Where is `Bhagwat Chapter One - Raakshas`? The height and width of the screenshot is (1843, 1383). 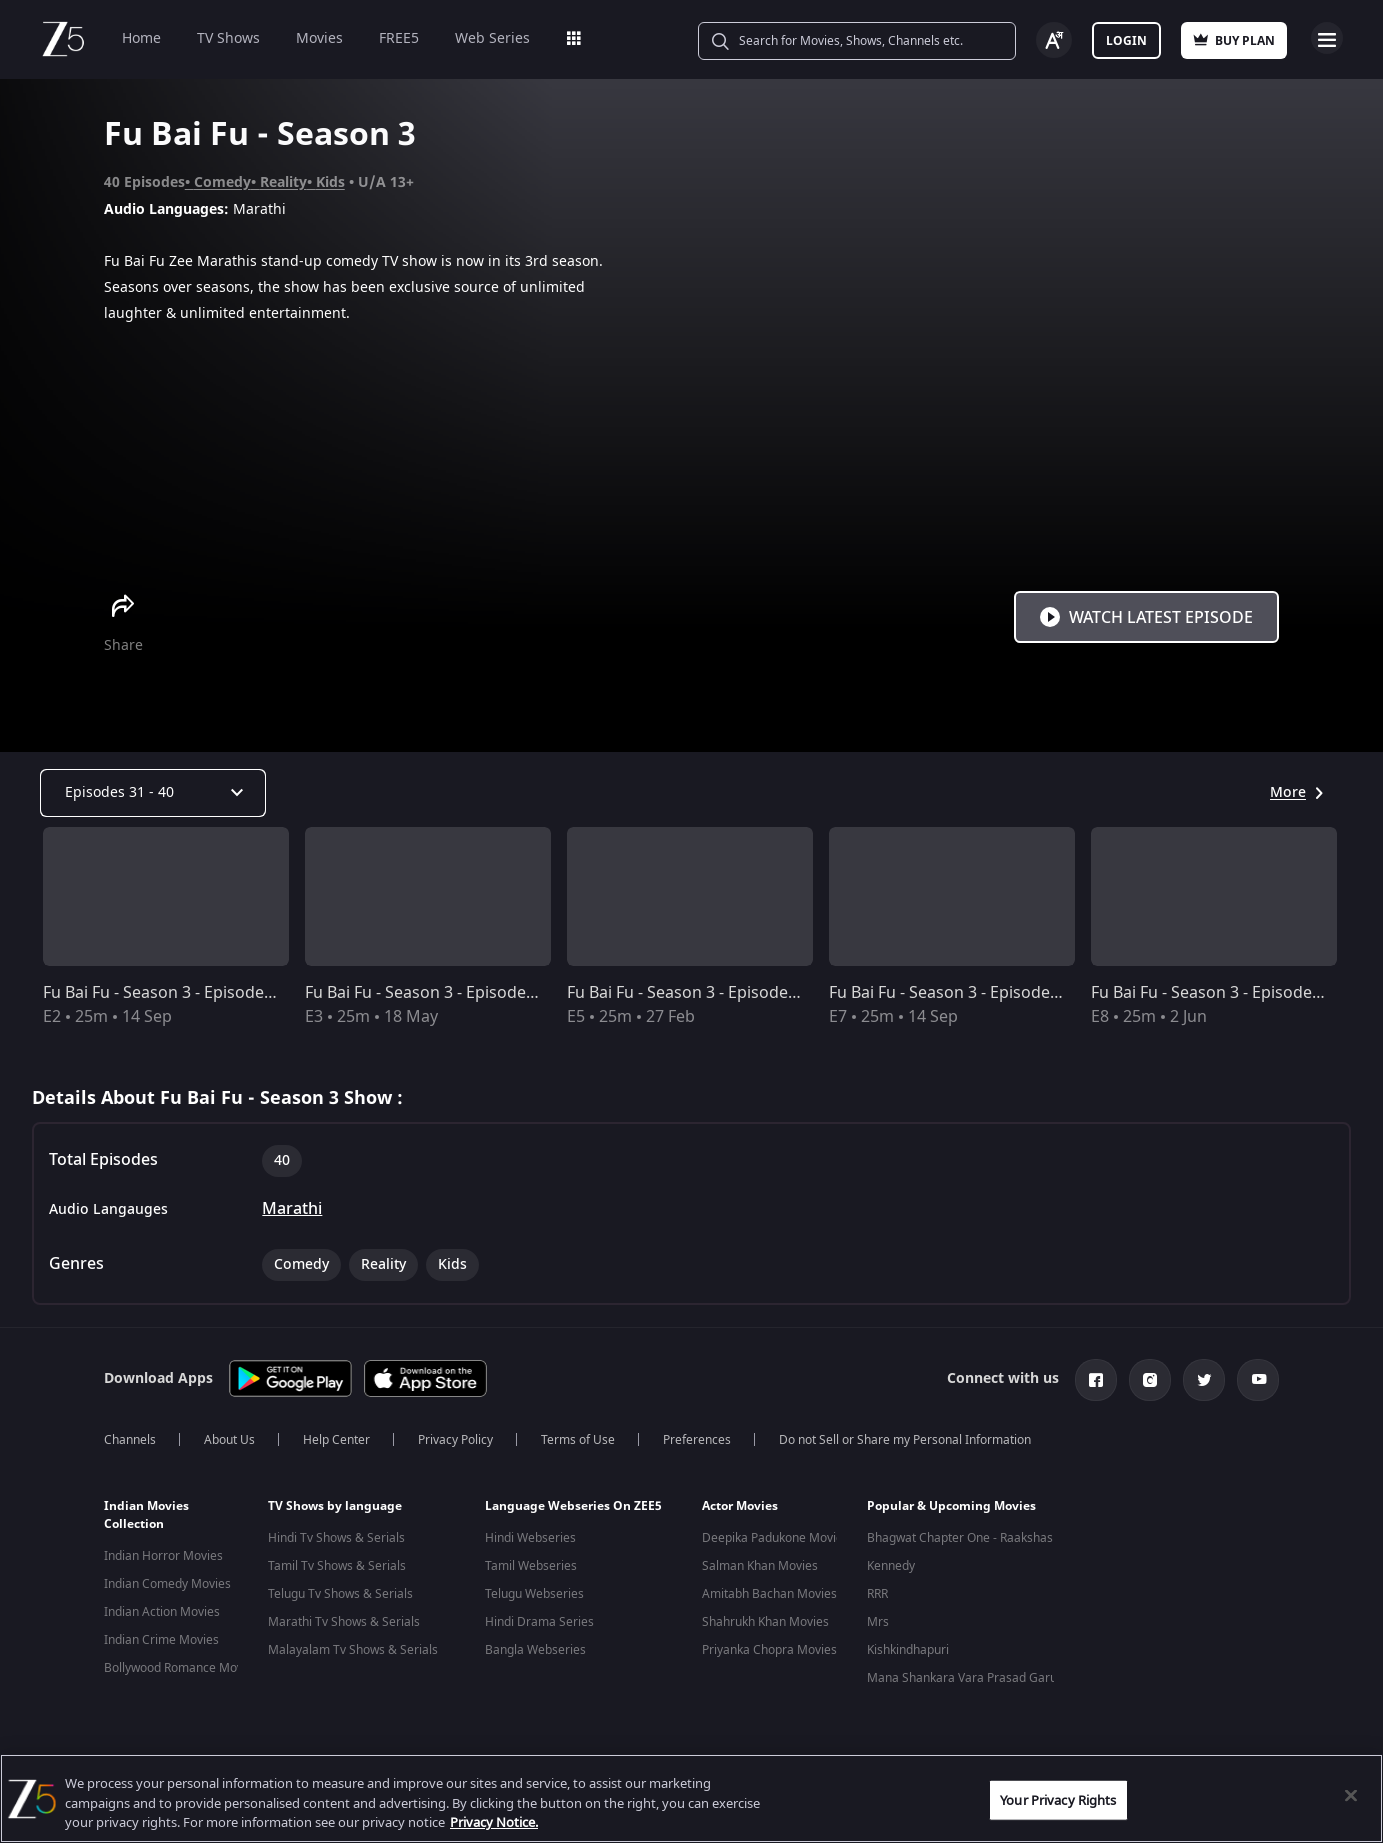 Bhagwat Chapter One - Raakshas is located at coordinates (960, 1538).